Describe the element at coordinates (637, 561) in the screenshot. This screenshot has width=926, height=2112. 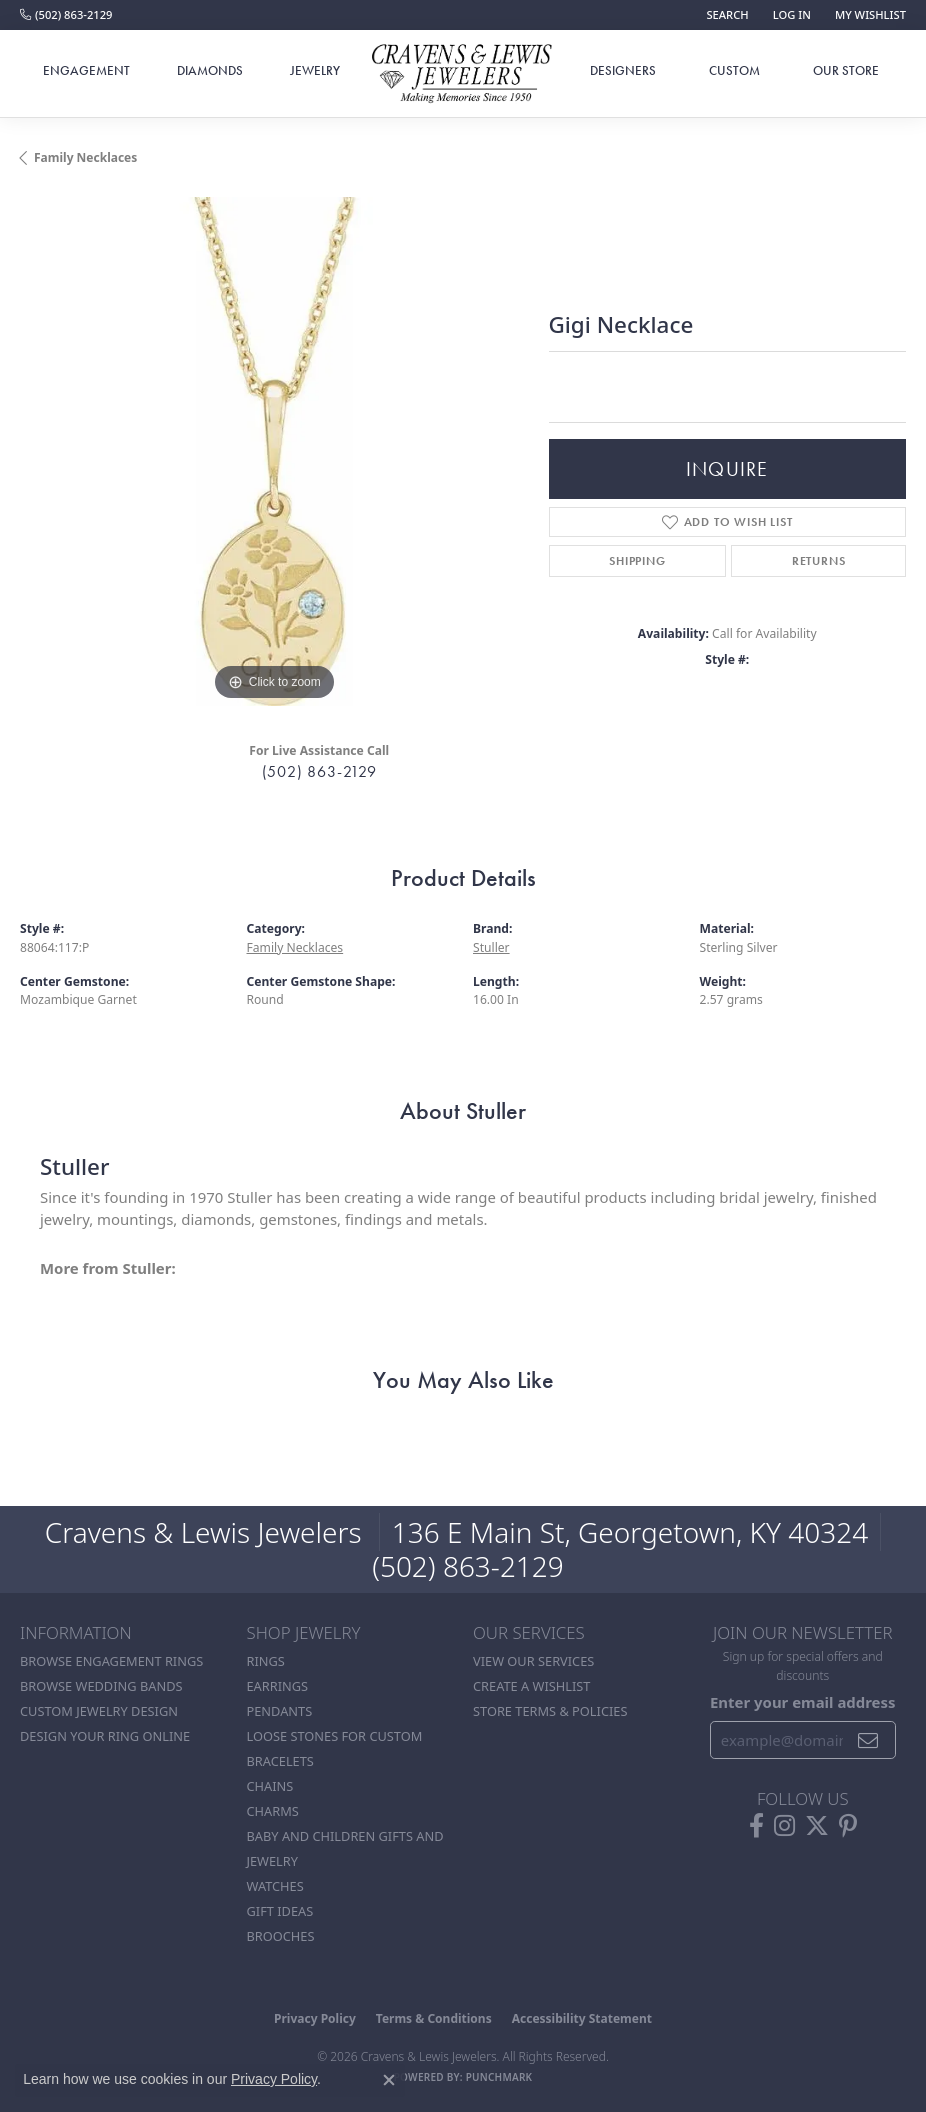
I see `Shipping` at that location.